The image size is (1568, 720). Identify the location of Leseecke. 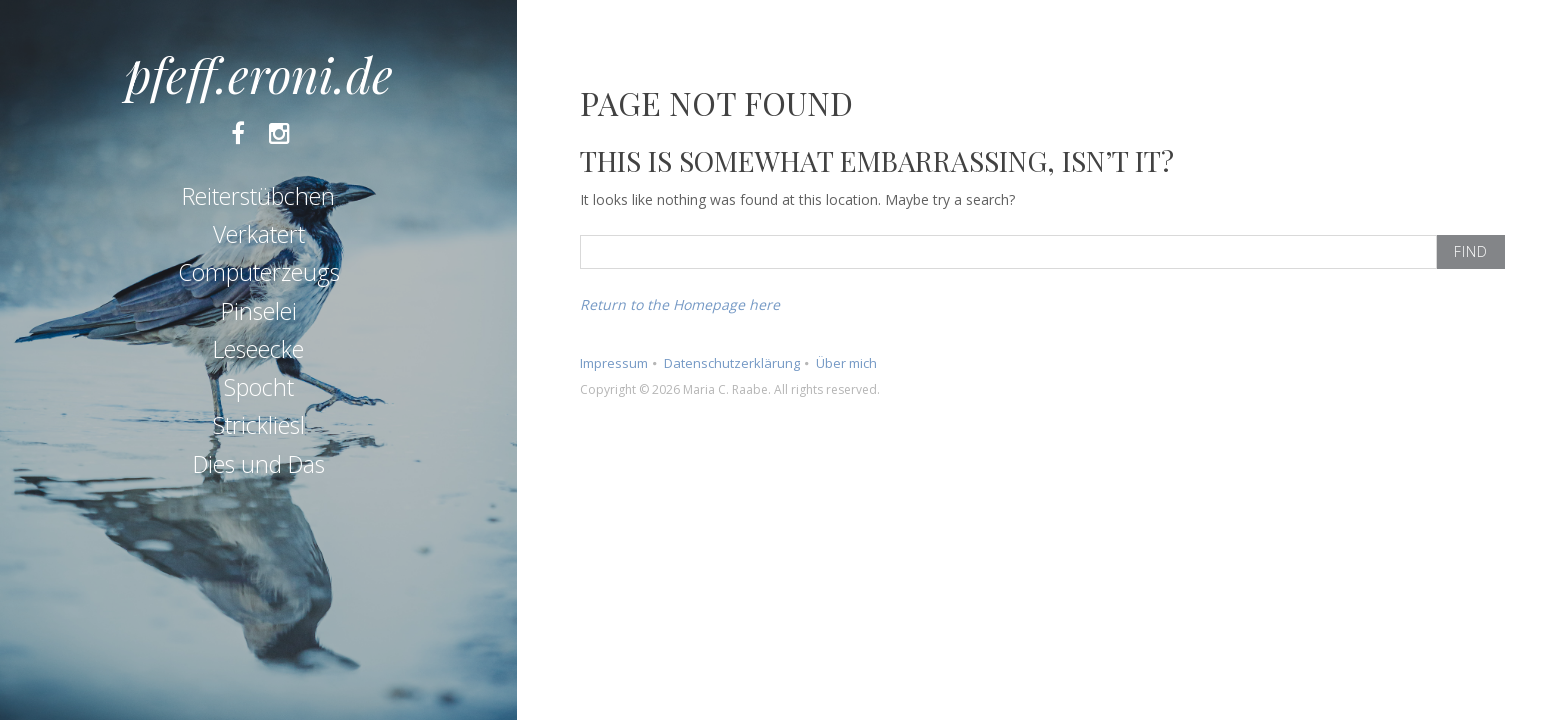
(258, 349).